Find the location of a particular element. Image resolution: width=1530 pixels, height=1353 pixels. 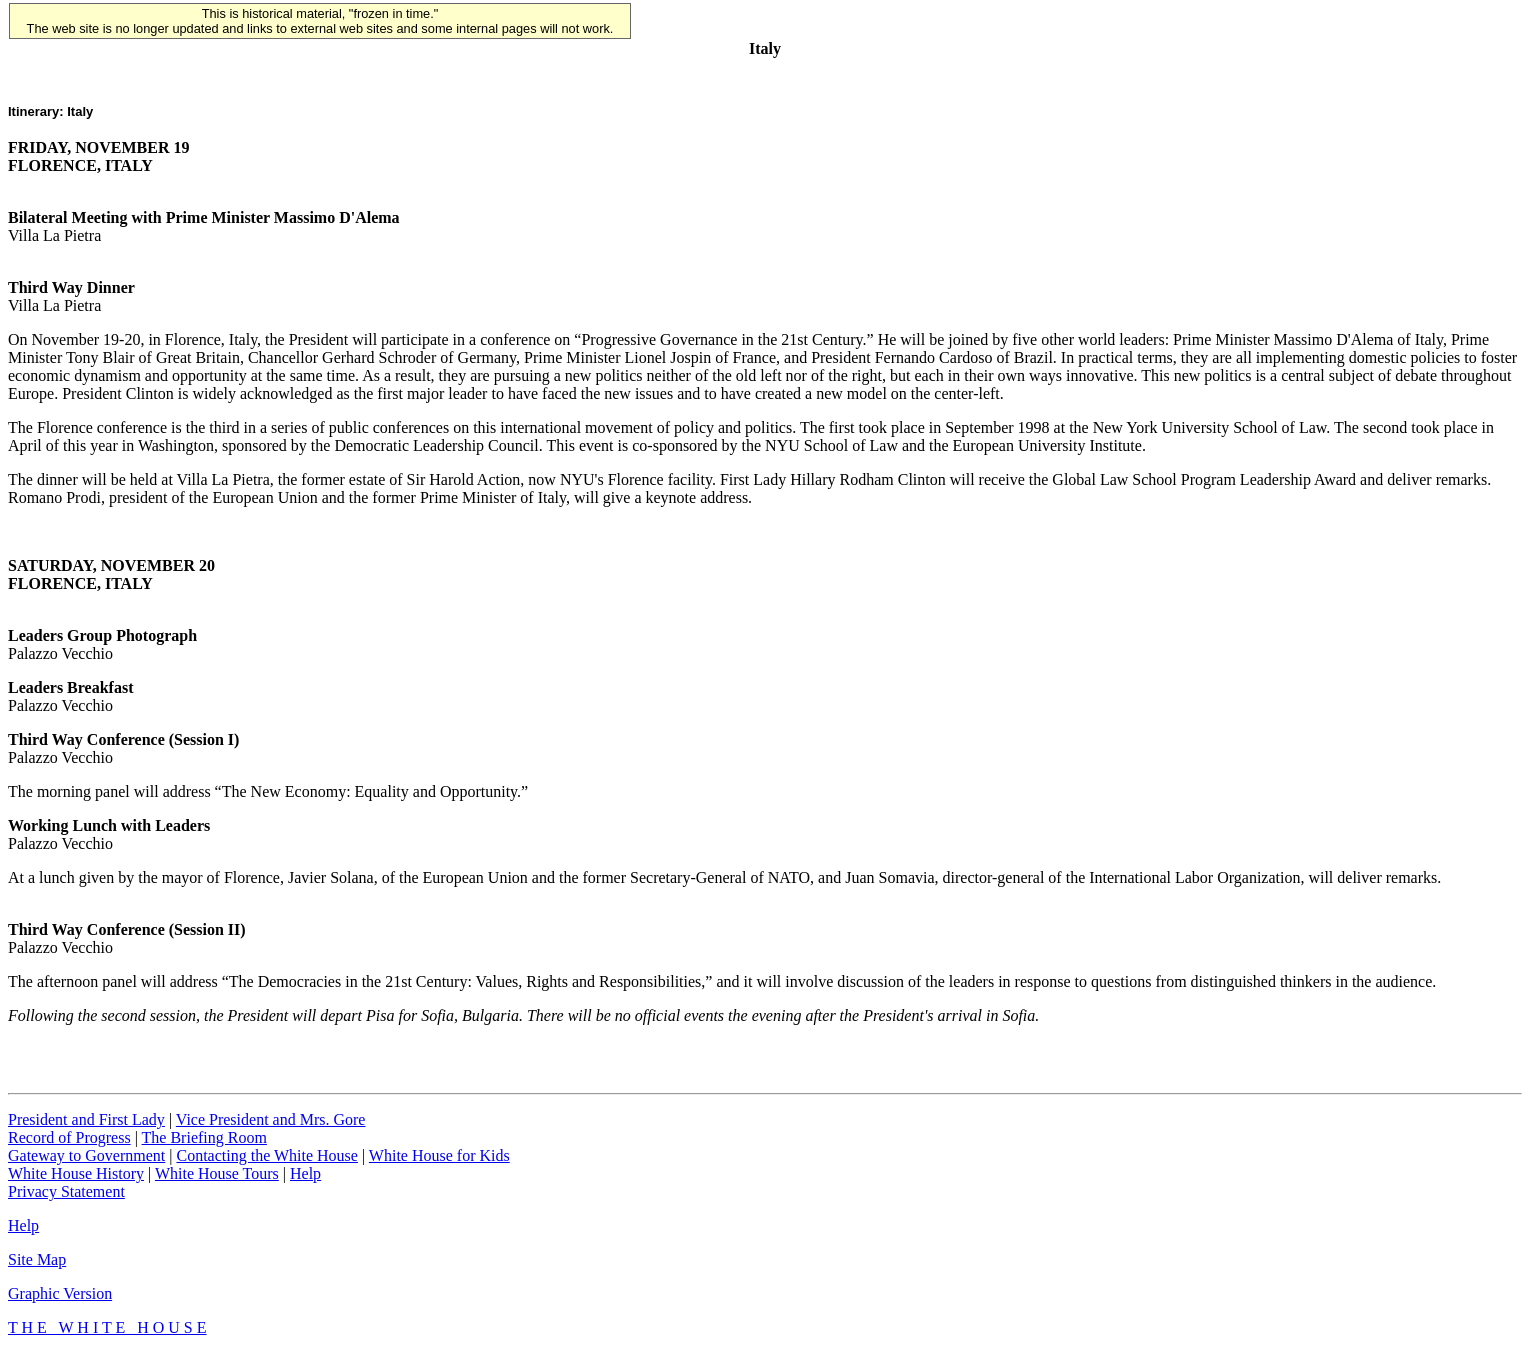

White House for Kids is located at coordinates (439, 1155).